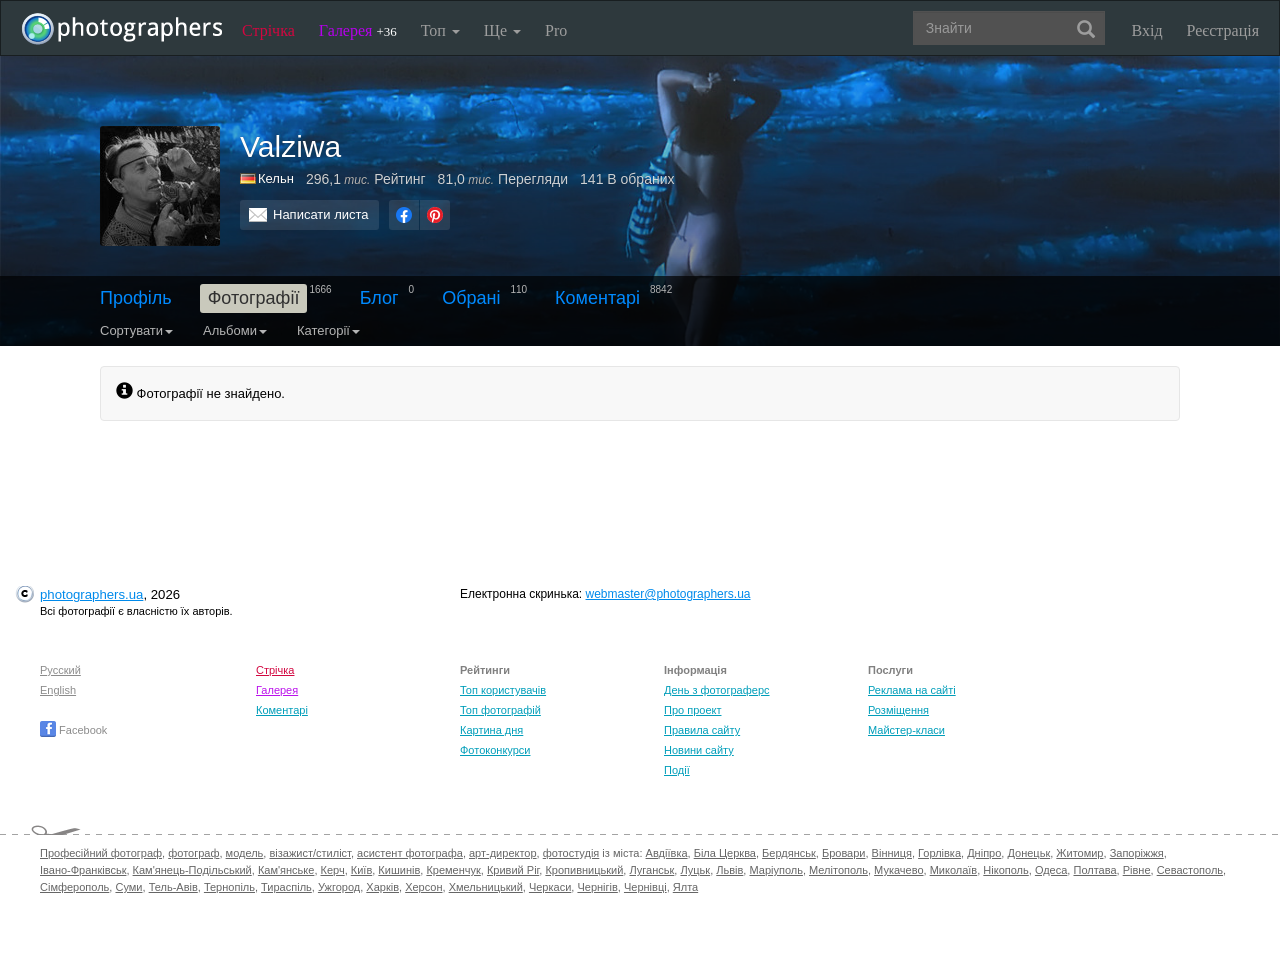 Image resolution: width=1280 pixels, height=956 pixels. Describe the element at coordinates (486, 887) in the screenshot. I see `Хмельницький` at that location.